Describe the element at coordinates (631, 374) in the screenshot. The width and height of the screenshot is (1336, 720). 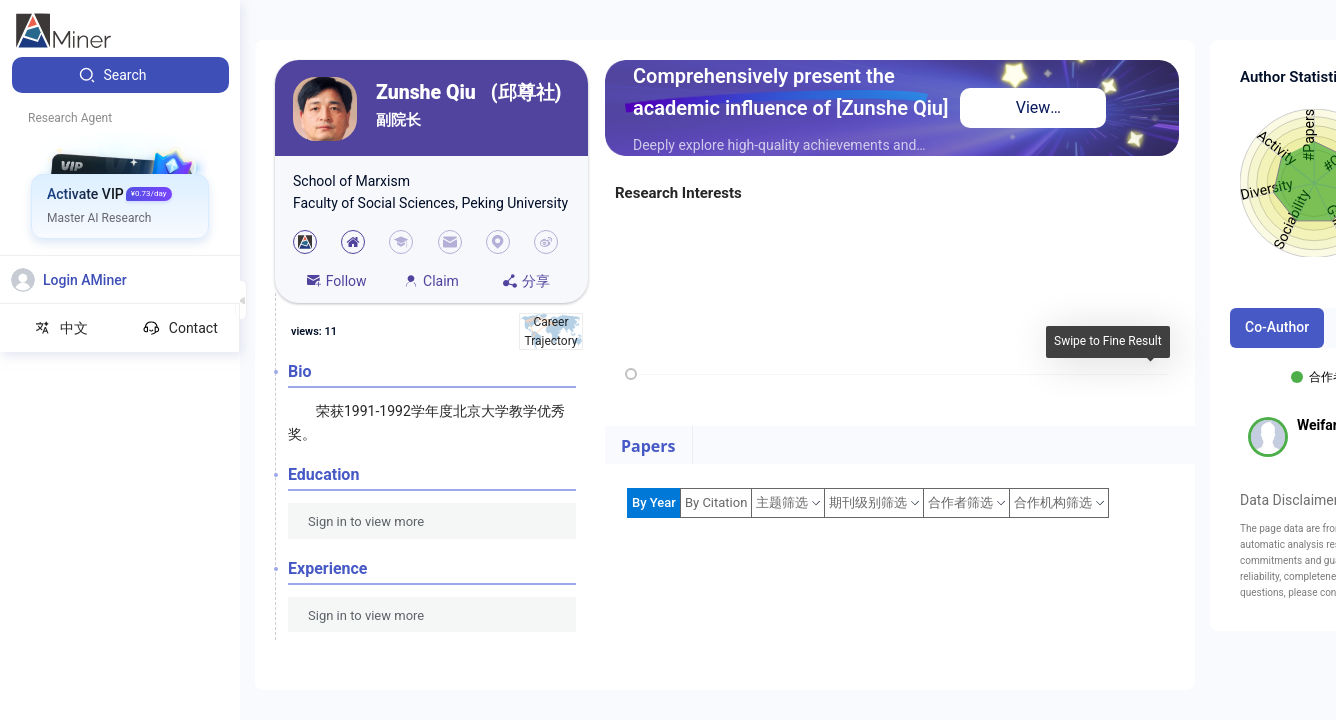
I see `[slider]` at that location.